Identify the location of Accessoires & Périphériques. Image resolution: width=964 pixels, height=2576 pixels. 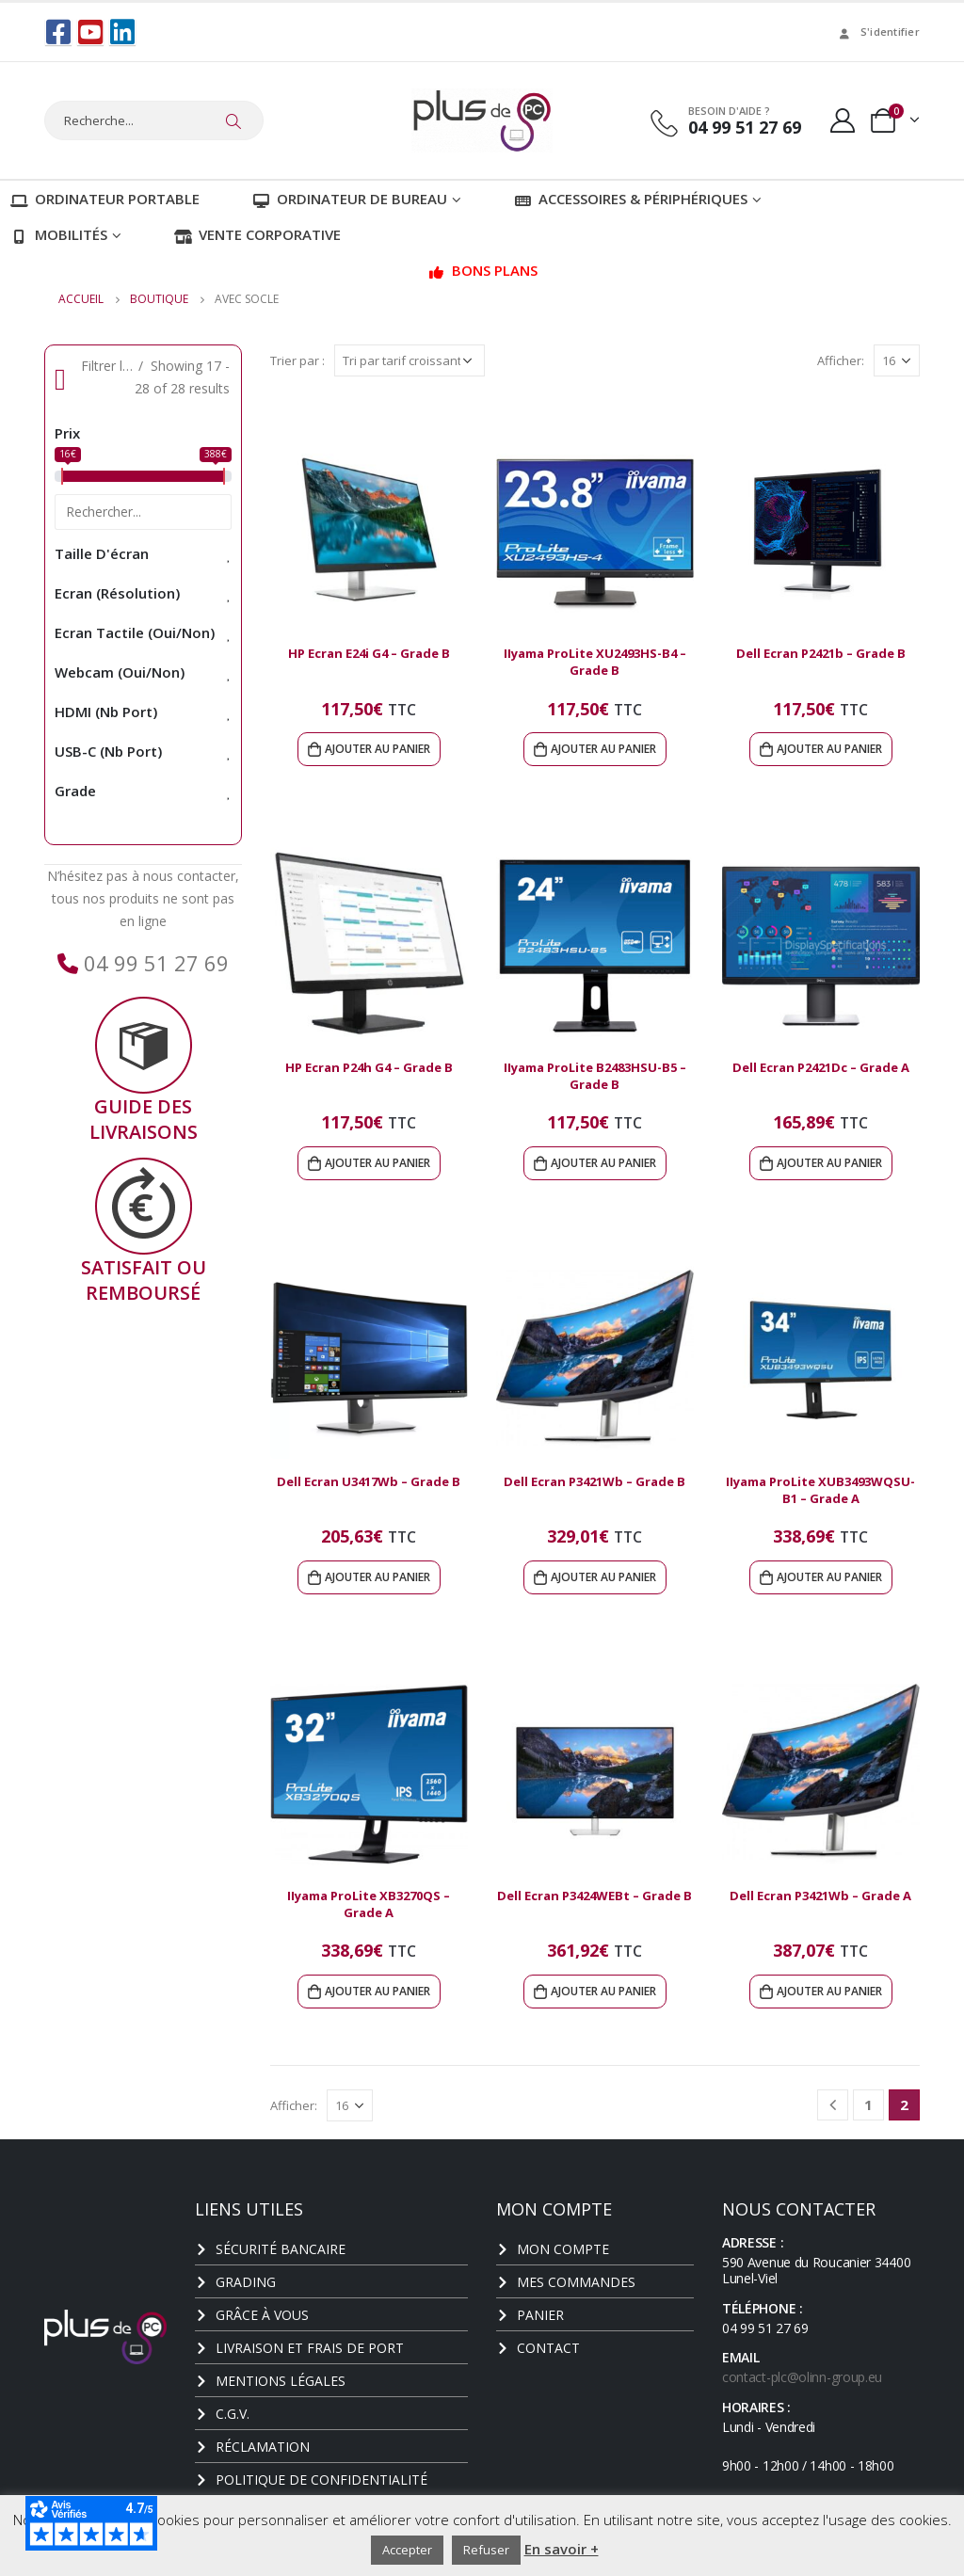
(630, 196).